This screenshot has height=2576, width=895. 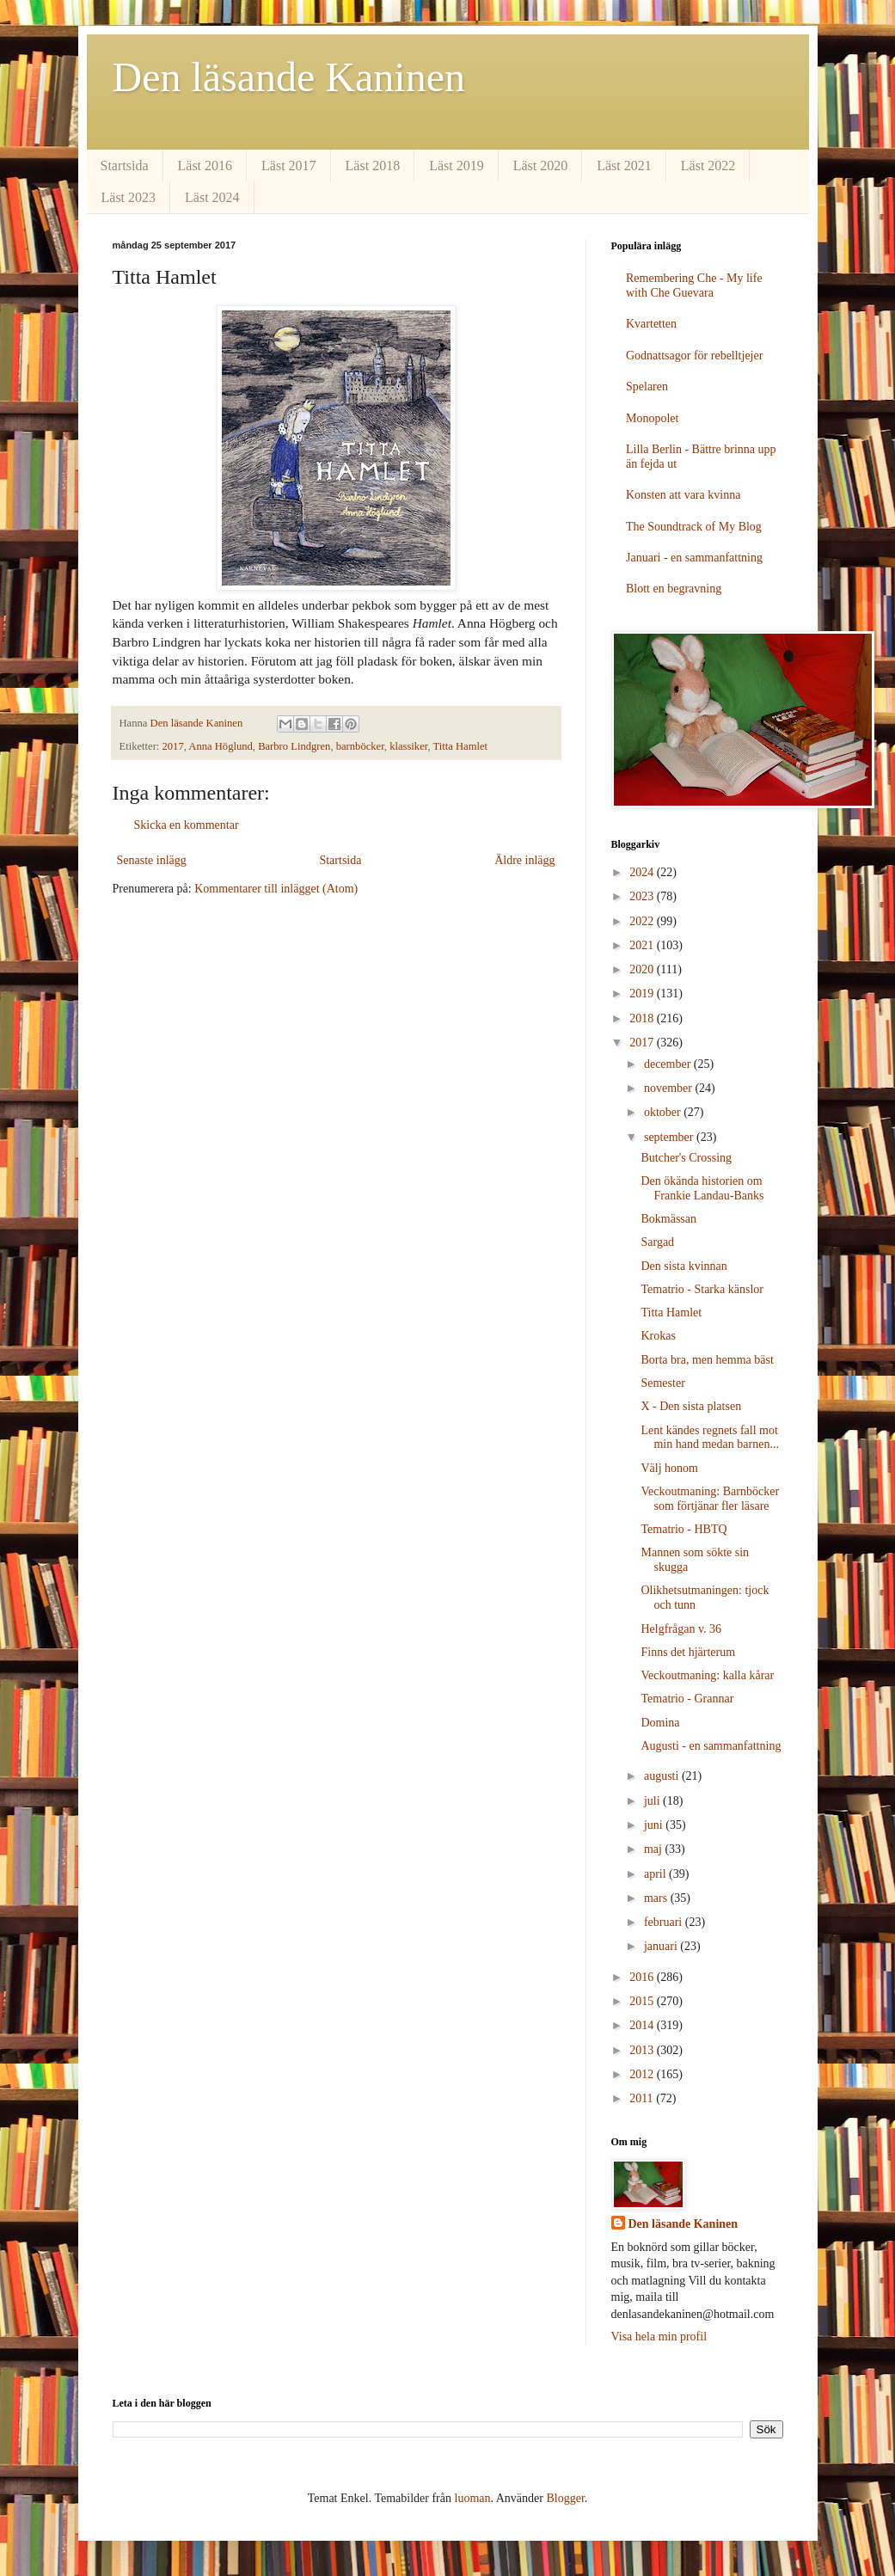 I want to click on Läst 2017, so click(x=288, y=165).